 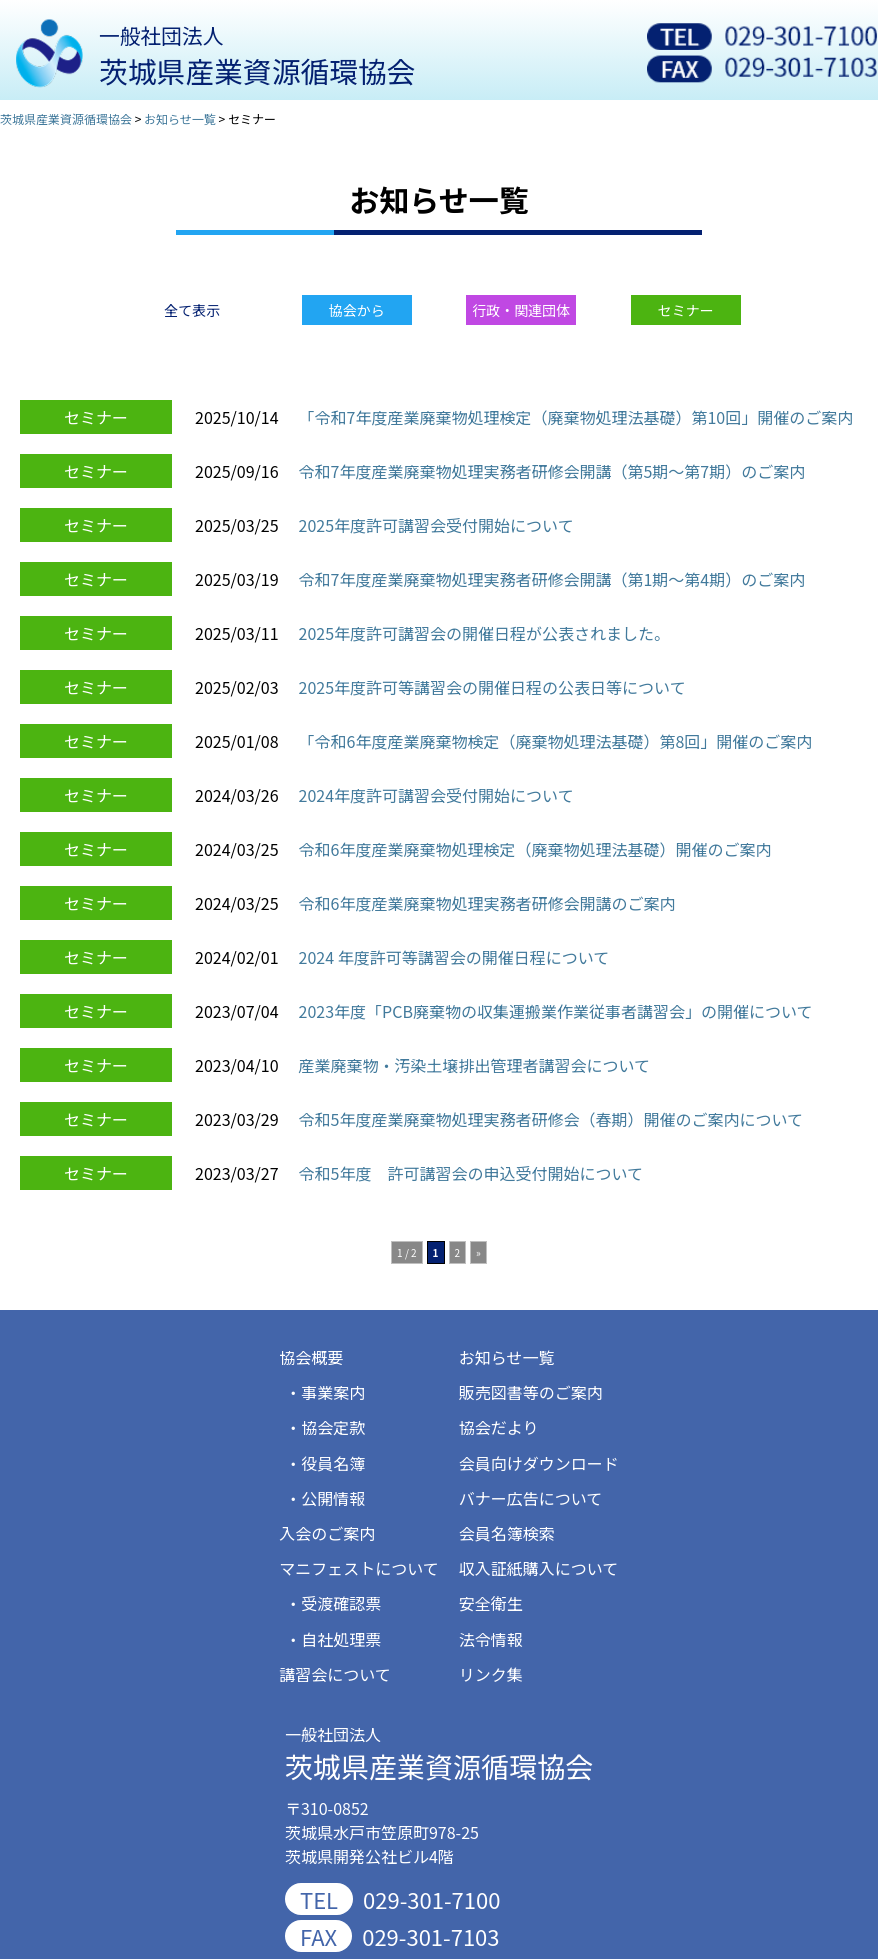 What do you see at coordinates (436, 795) in the screenshot?
I see `2024年度許可講習会受付開始について` at bounding box center [436, 795].